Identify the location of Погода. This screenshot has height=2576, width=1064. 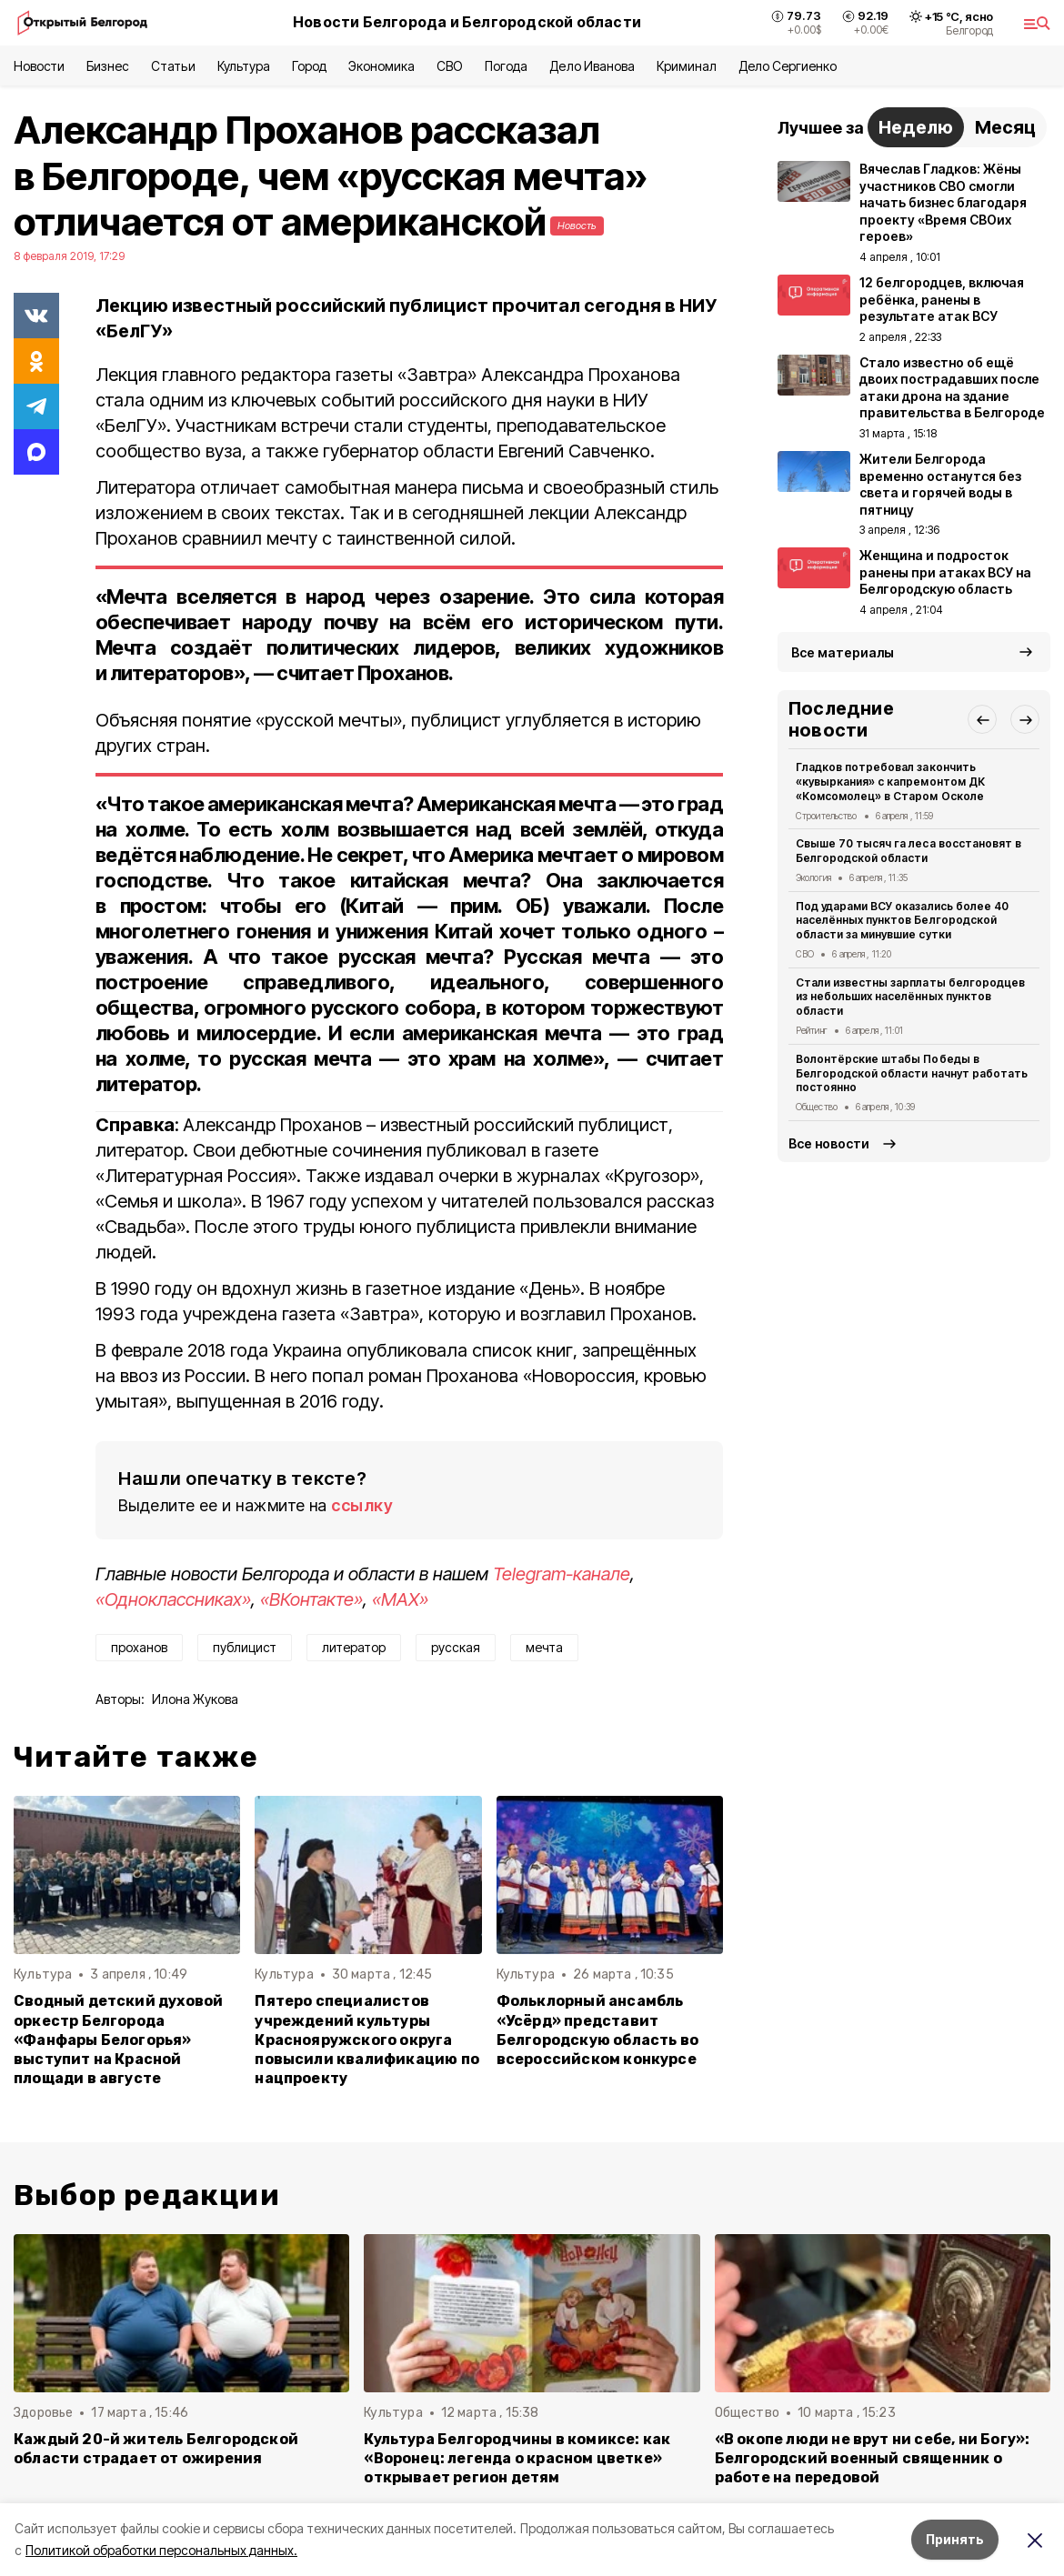
(506, 66).